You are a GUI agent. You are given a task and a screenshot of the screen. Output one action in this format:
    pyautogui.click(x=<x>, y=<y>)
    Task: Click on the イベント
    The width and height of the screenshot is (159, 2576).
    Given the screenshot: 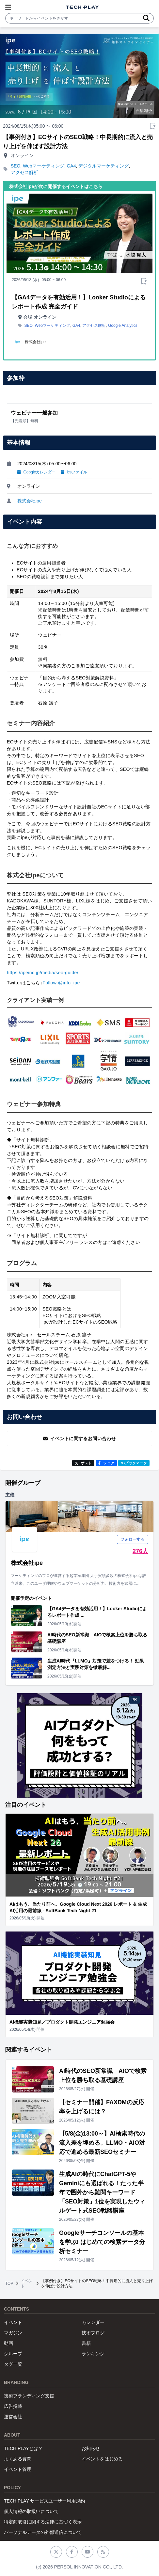 What is the action you would take?
    pyautogui.click(x=27, y=2283)
    